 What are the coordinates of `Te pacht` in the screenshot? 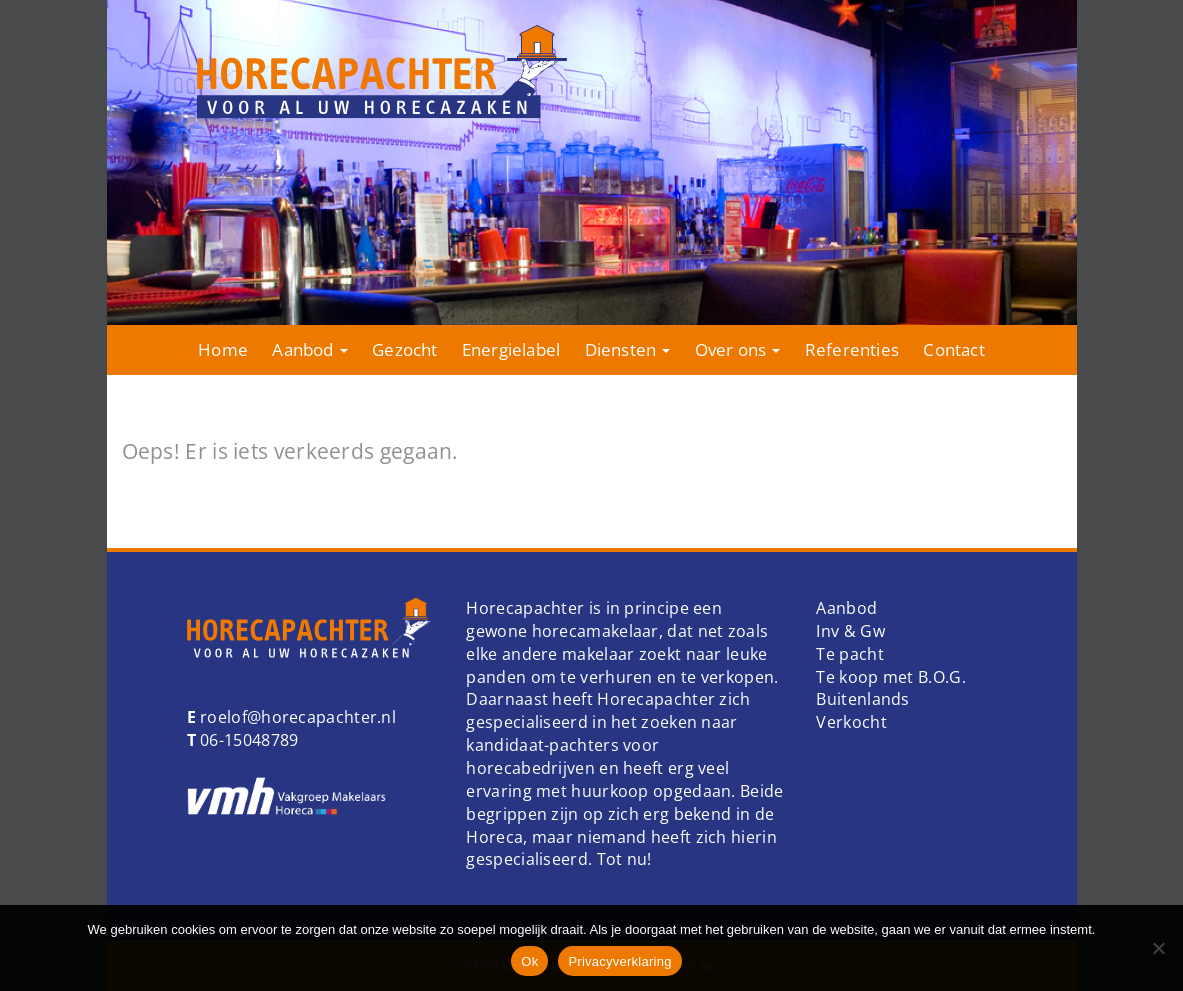 It's located at (849, 654).